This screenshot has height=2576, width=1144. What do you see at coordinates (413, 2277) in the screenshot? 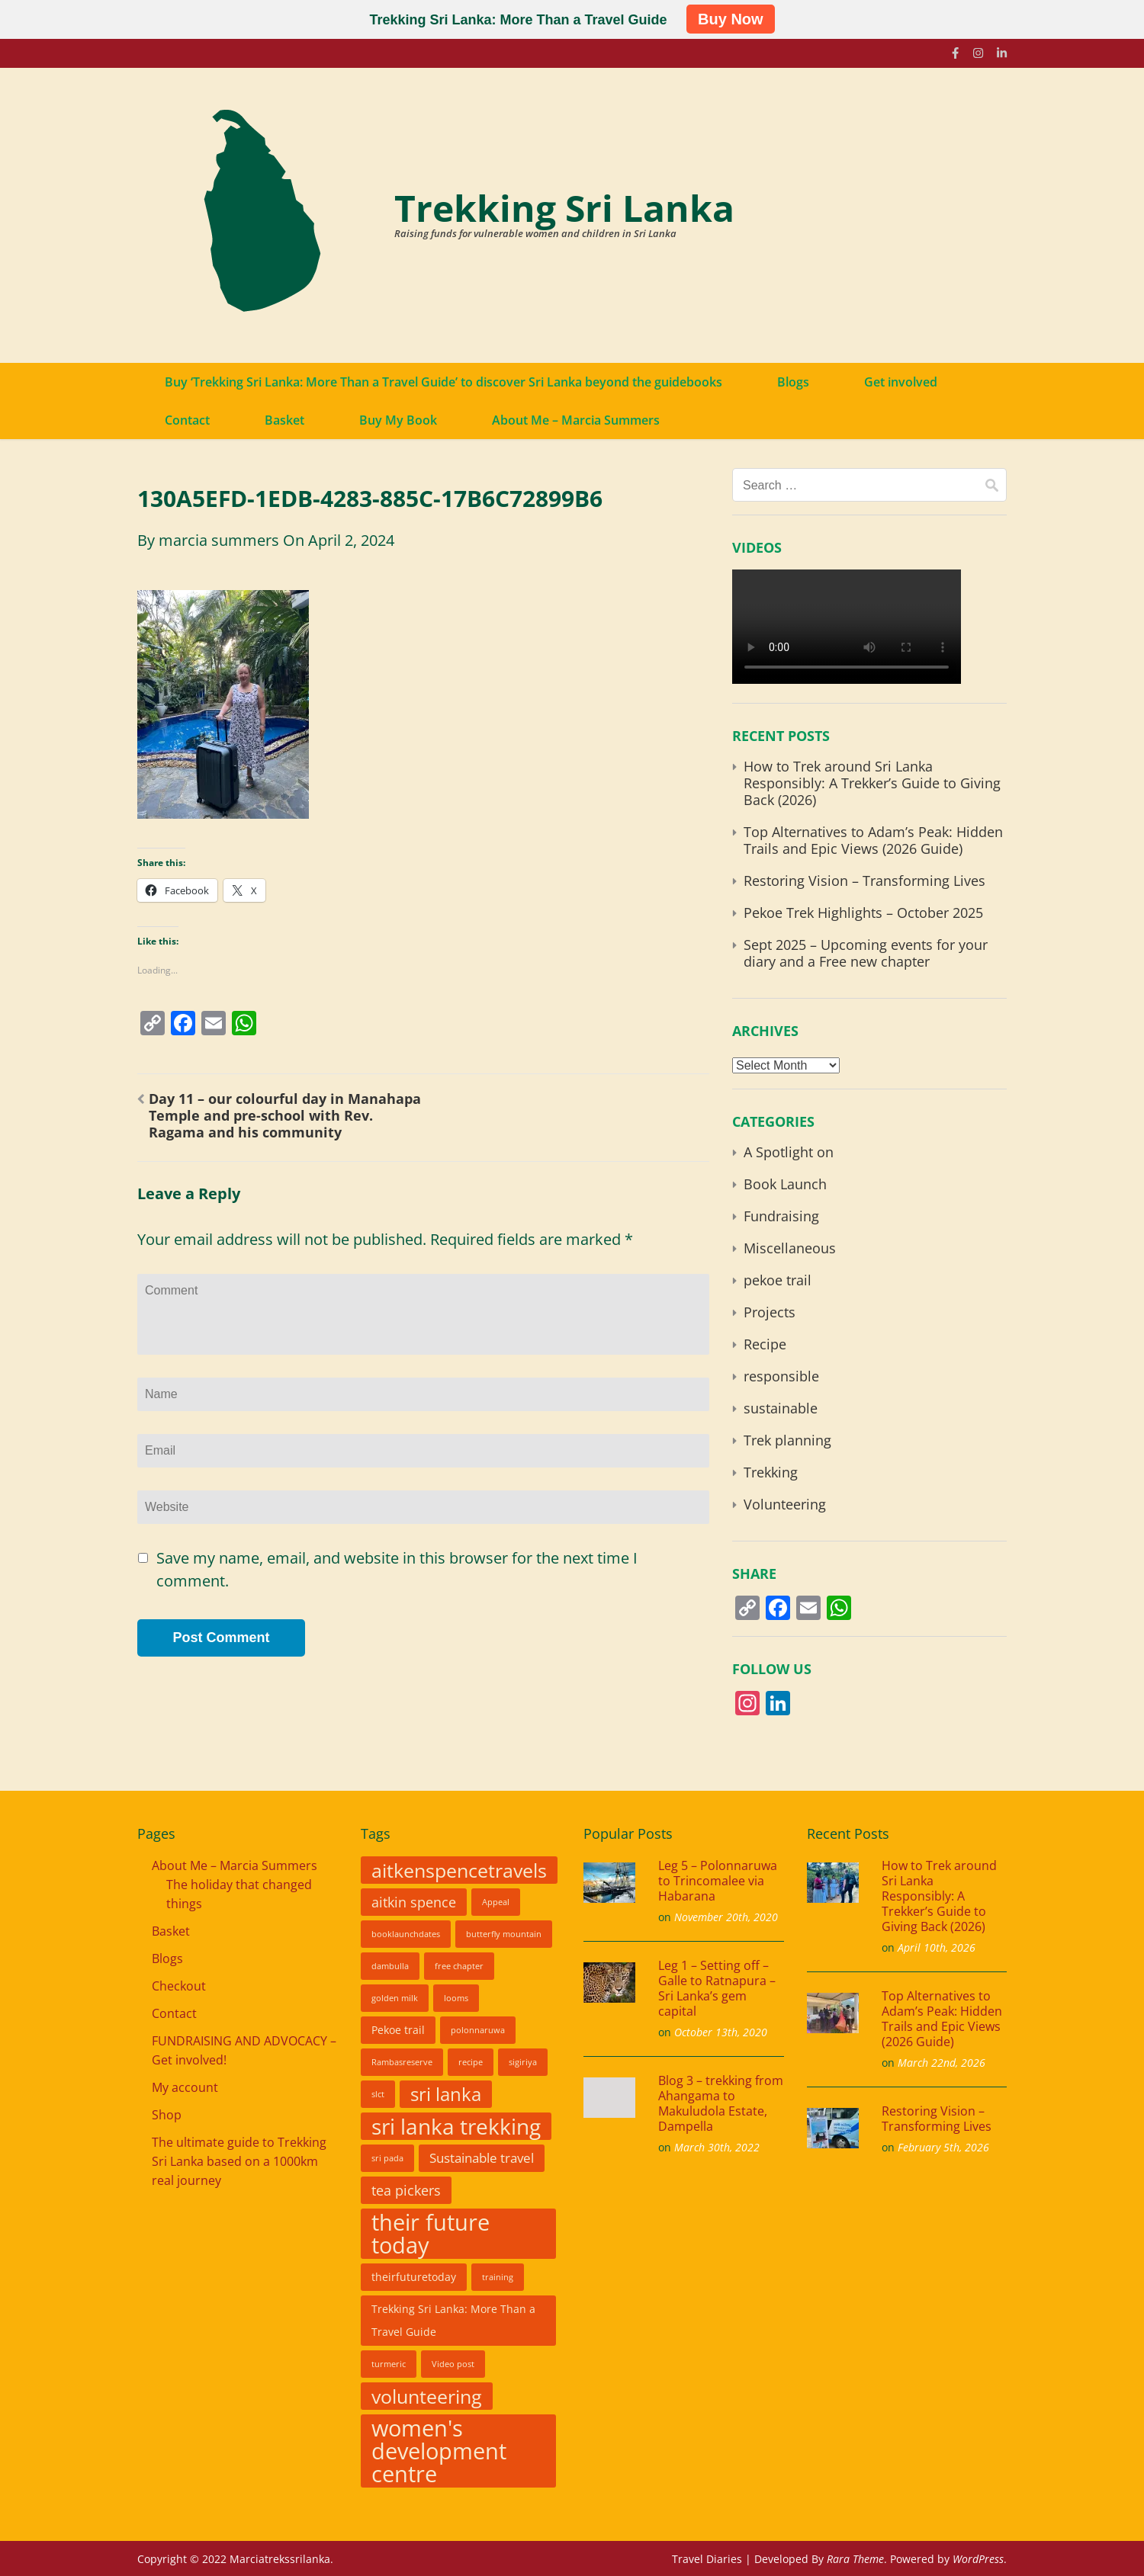
I see `theirfuturetoday [theirfuturetoday (2 items)]` at bounding box center [413, 2277].